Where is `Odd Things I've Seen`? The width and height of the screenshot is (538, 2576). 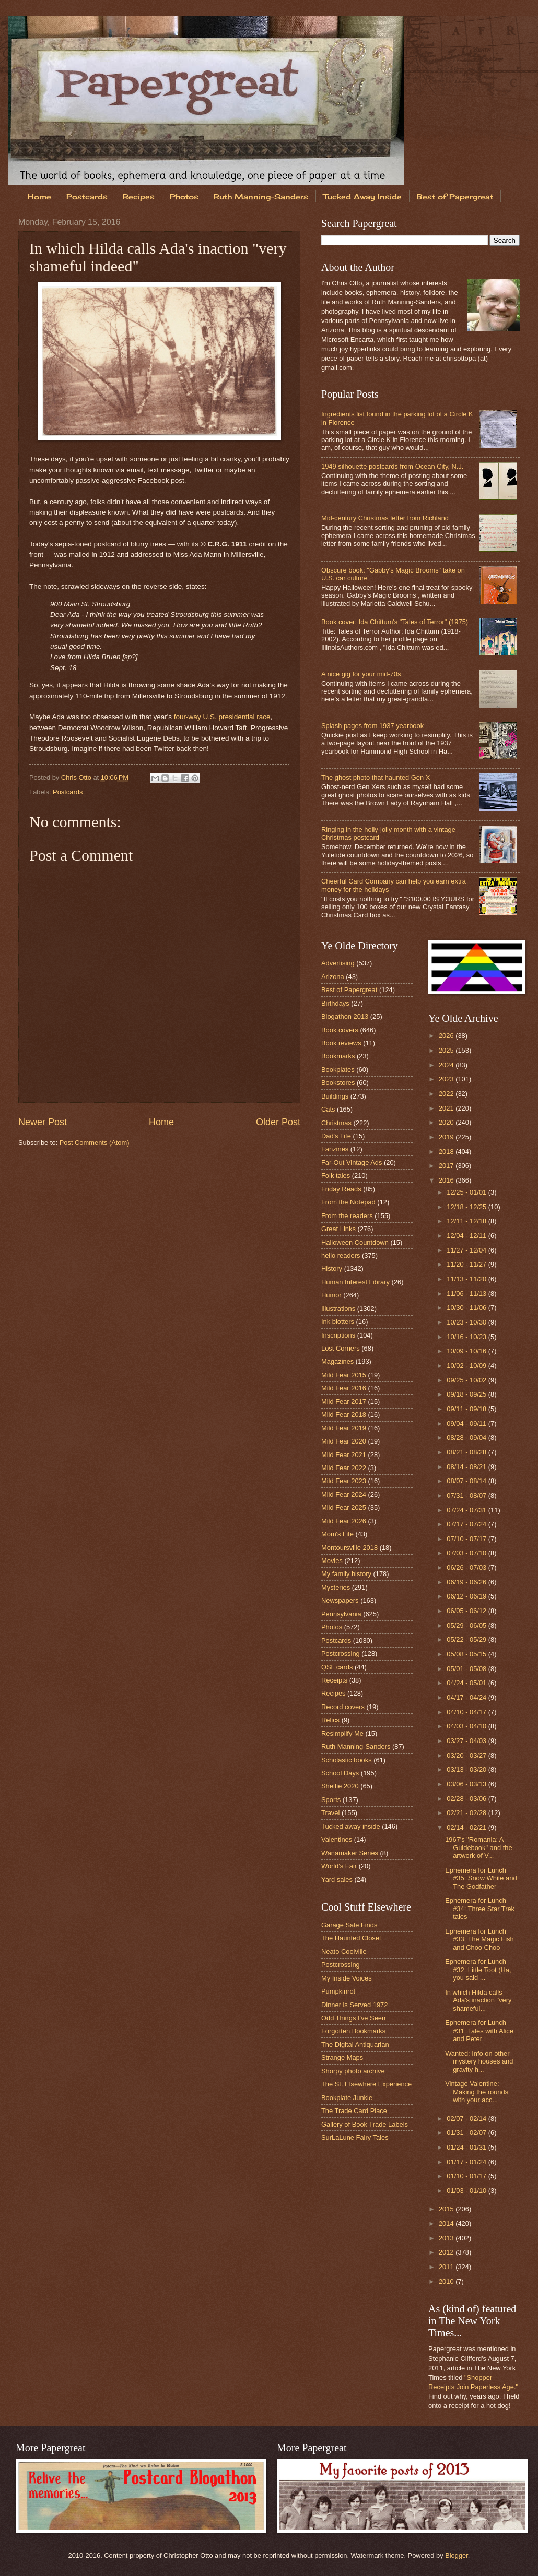
Odd Things I've Seen is located at coordinates (353, 2018).